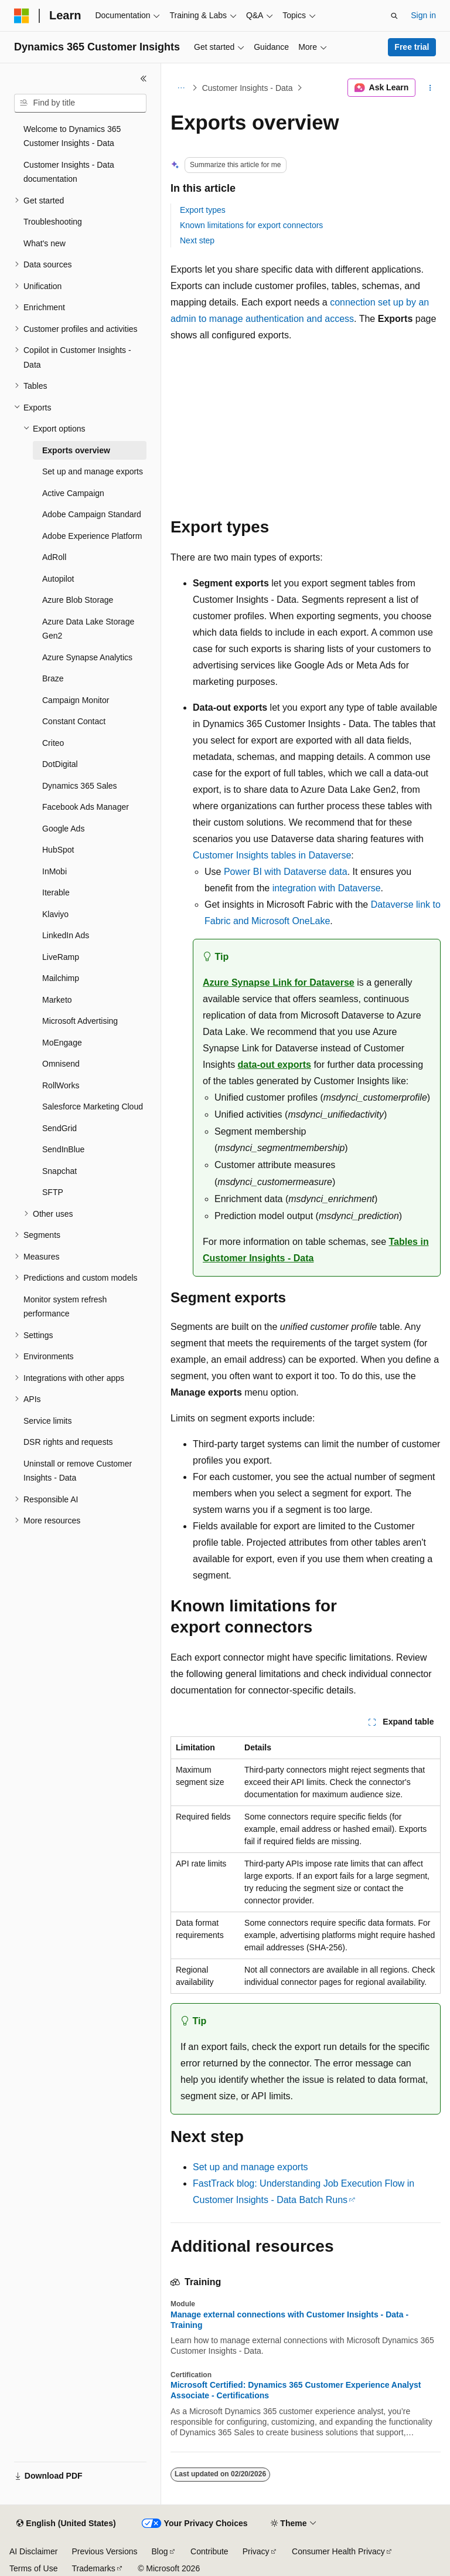  What do you see at coordinates (60, 957) in the screenshot?
I see `LiveRamp [treeitem]` at bounding box center [60, 957].